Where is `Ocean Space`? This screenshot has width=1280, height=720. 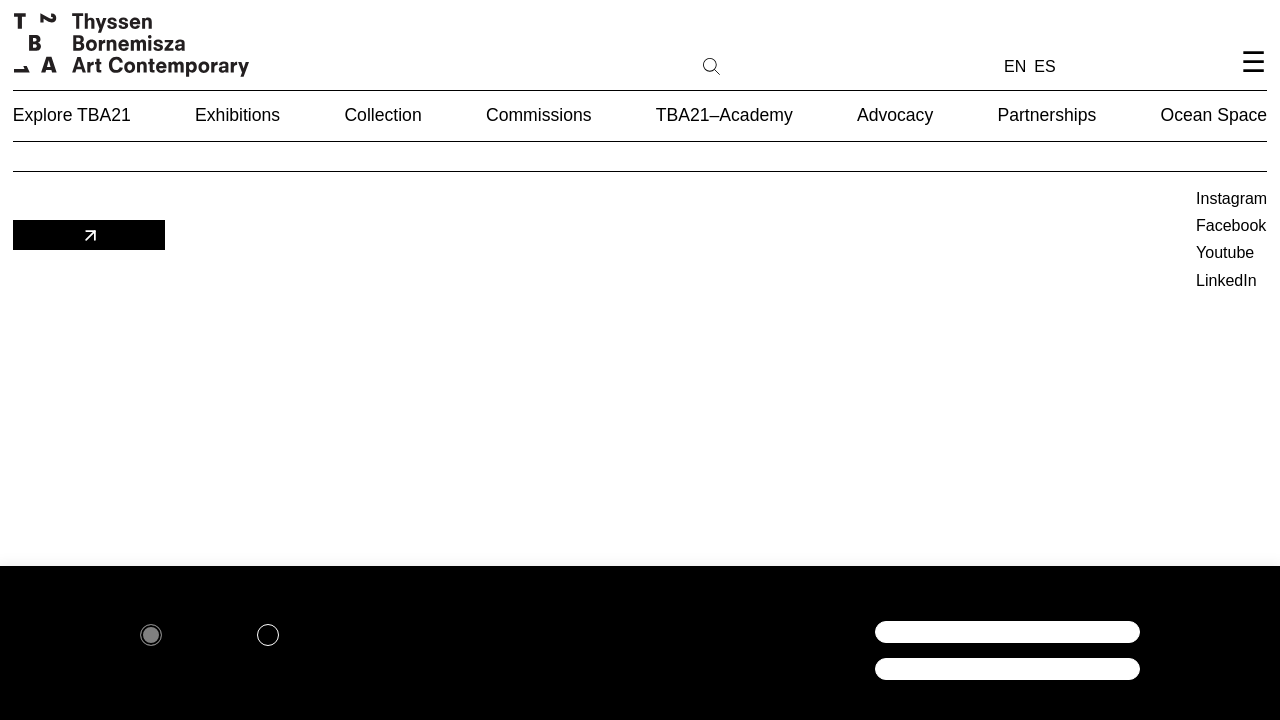
Ocean Space is located at coordinates (1214, 115).